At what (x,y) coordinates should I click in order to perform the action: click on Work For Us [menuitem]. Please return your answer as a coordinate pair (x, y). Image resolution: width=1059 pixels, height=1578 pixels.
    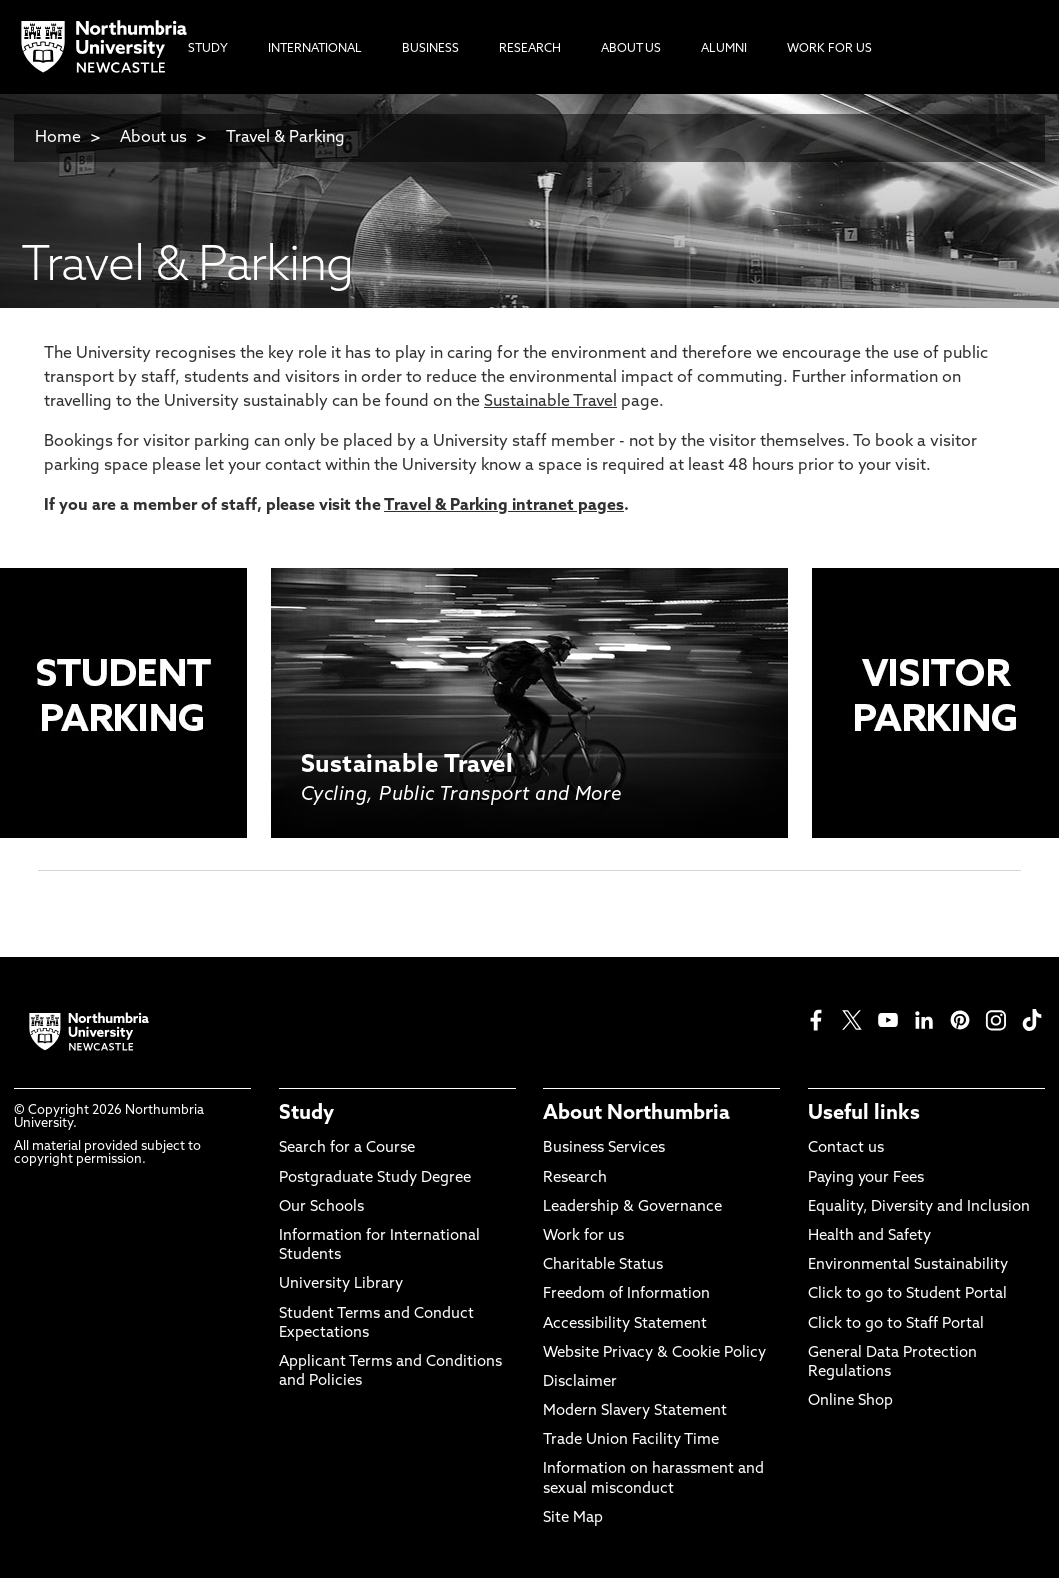
    Looking at the image, I should click on (829, 49).